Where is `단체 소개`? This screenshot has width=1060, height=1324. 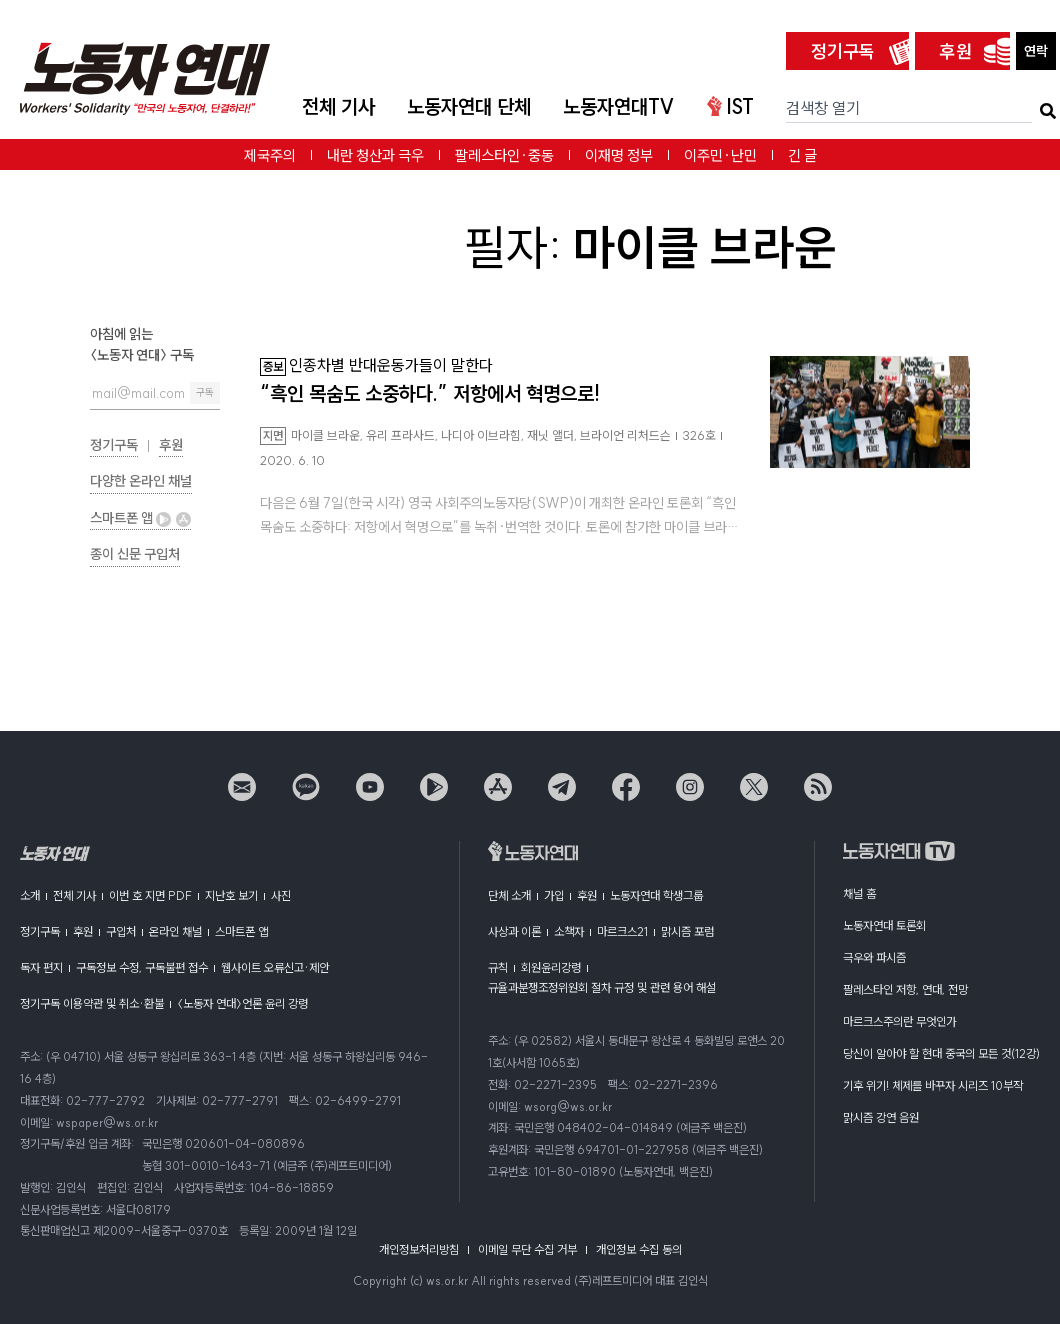
단체 소개 is located at coordinates (509, 895).